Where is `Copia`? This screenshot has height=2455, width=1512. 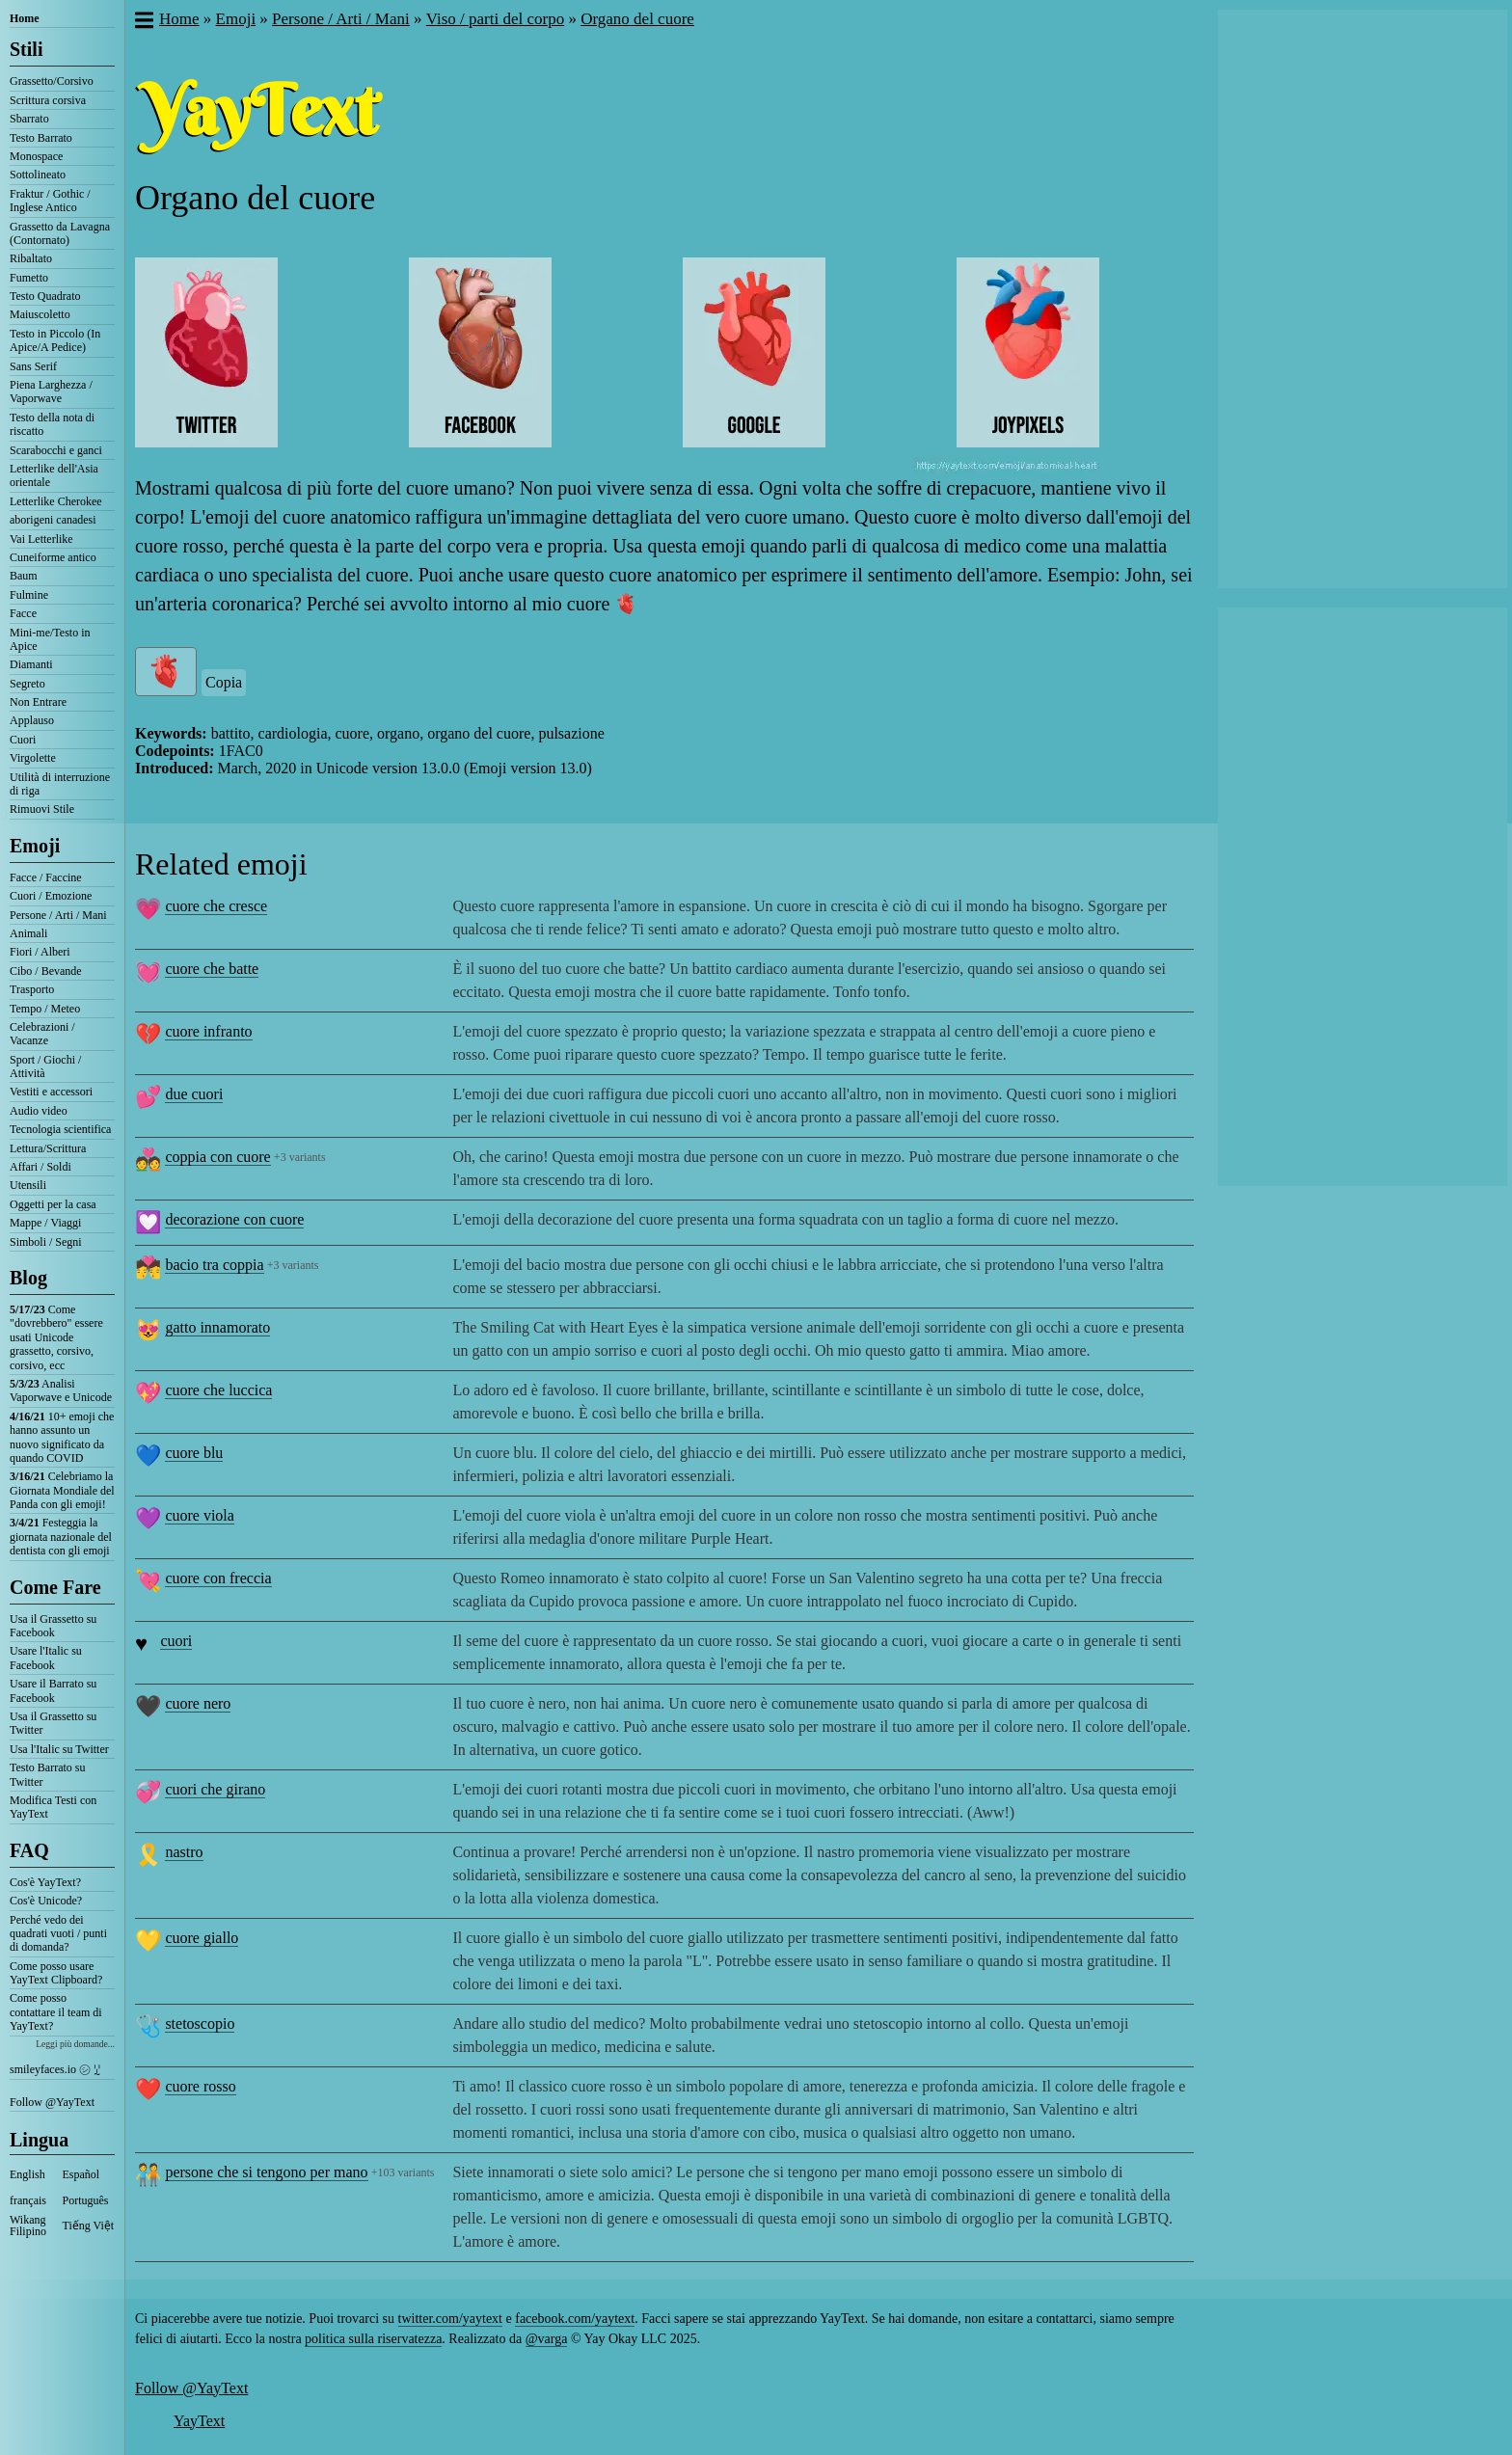 Copia is located at coordinates (223, 682).